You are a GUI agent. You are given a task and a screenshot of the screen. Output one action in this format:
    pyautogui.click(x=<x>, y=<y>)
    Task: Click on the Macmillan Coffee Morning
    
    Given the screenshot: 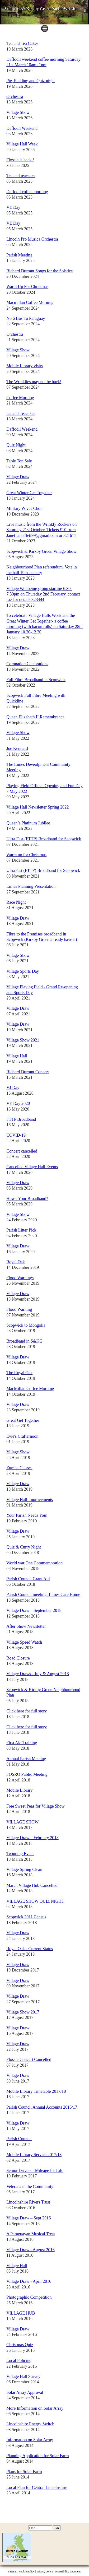 What is the action you would take?
    pyautogui.click(x=30, y=302)
    